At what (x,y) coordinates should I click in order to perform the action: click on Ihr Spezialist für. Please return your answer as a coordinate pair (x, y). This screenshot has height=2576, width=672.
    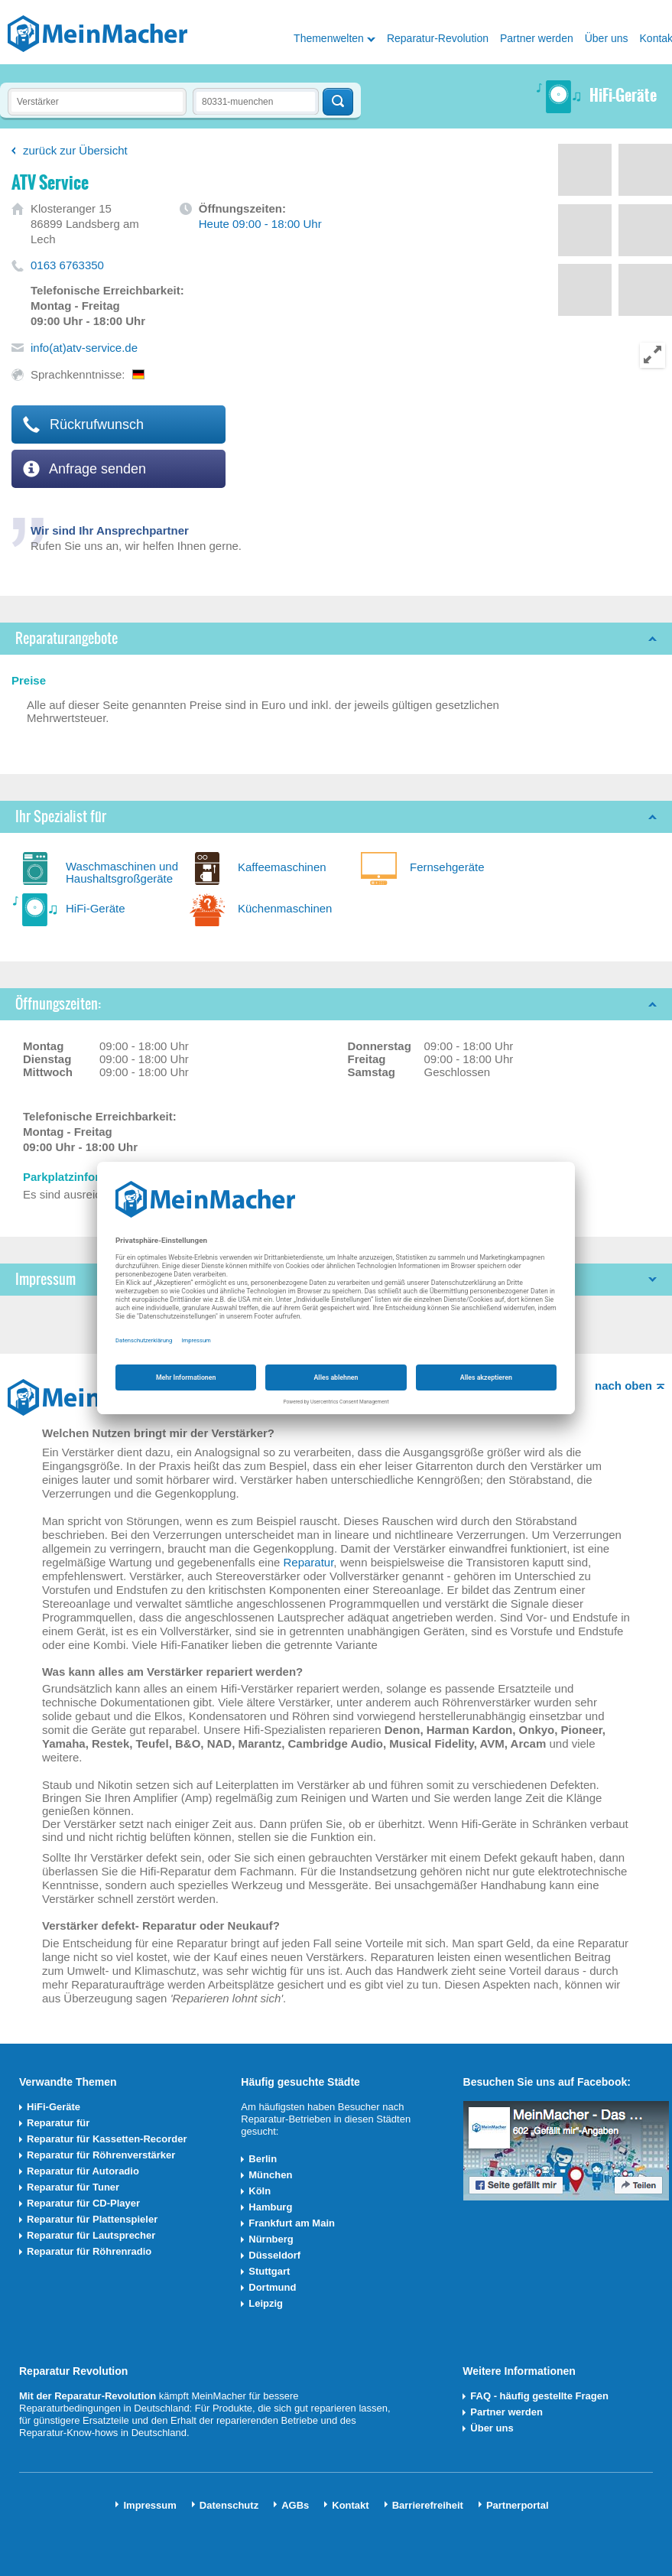
    Looking at the image, I should click on (60, 816).